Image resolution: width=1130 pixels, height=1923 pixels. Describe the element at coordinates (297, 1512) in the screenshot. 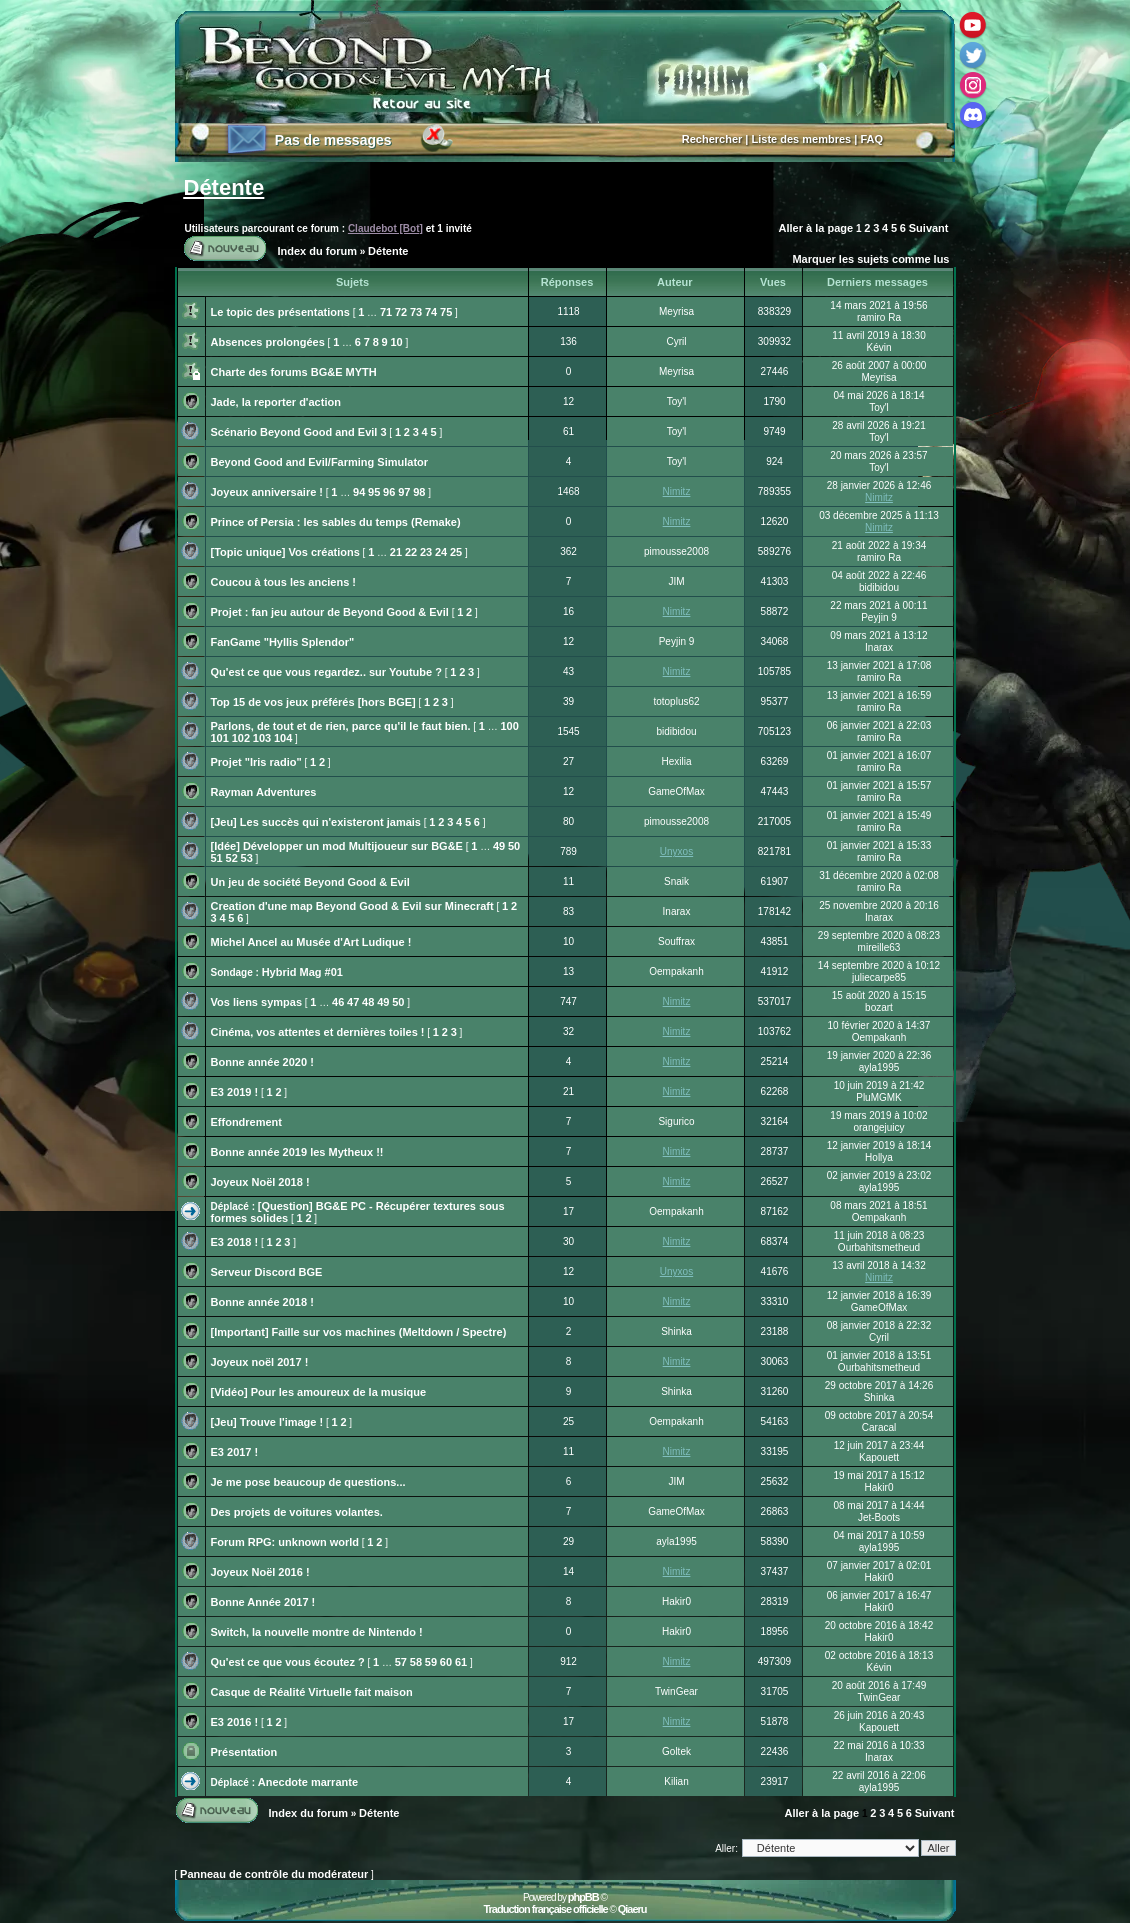

I see `Des projets de voitures volantes.` at that location.